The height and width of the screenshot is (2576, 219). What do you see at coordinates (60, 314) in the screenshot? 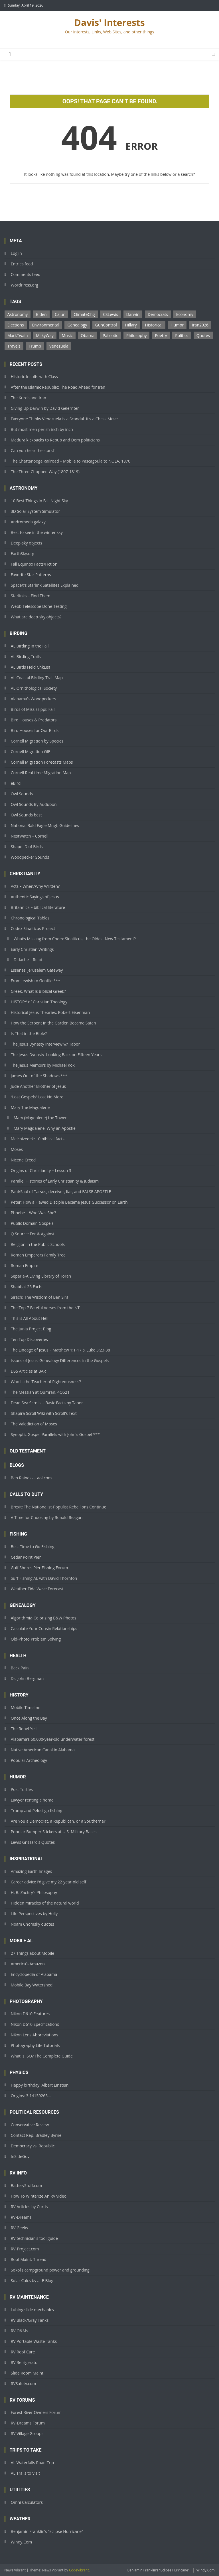
I see `Cajun [Cajun (1 item)]` at bounding box center [60, 314].